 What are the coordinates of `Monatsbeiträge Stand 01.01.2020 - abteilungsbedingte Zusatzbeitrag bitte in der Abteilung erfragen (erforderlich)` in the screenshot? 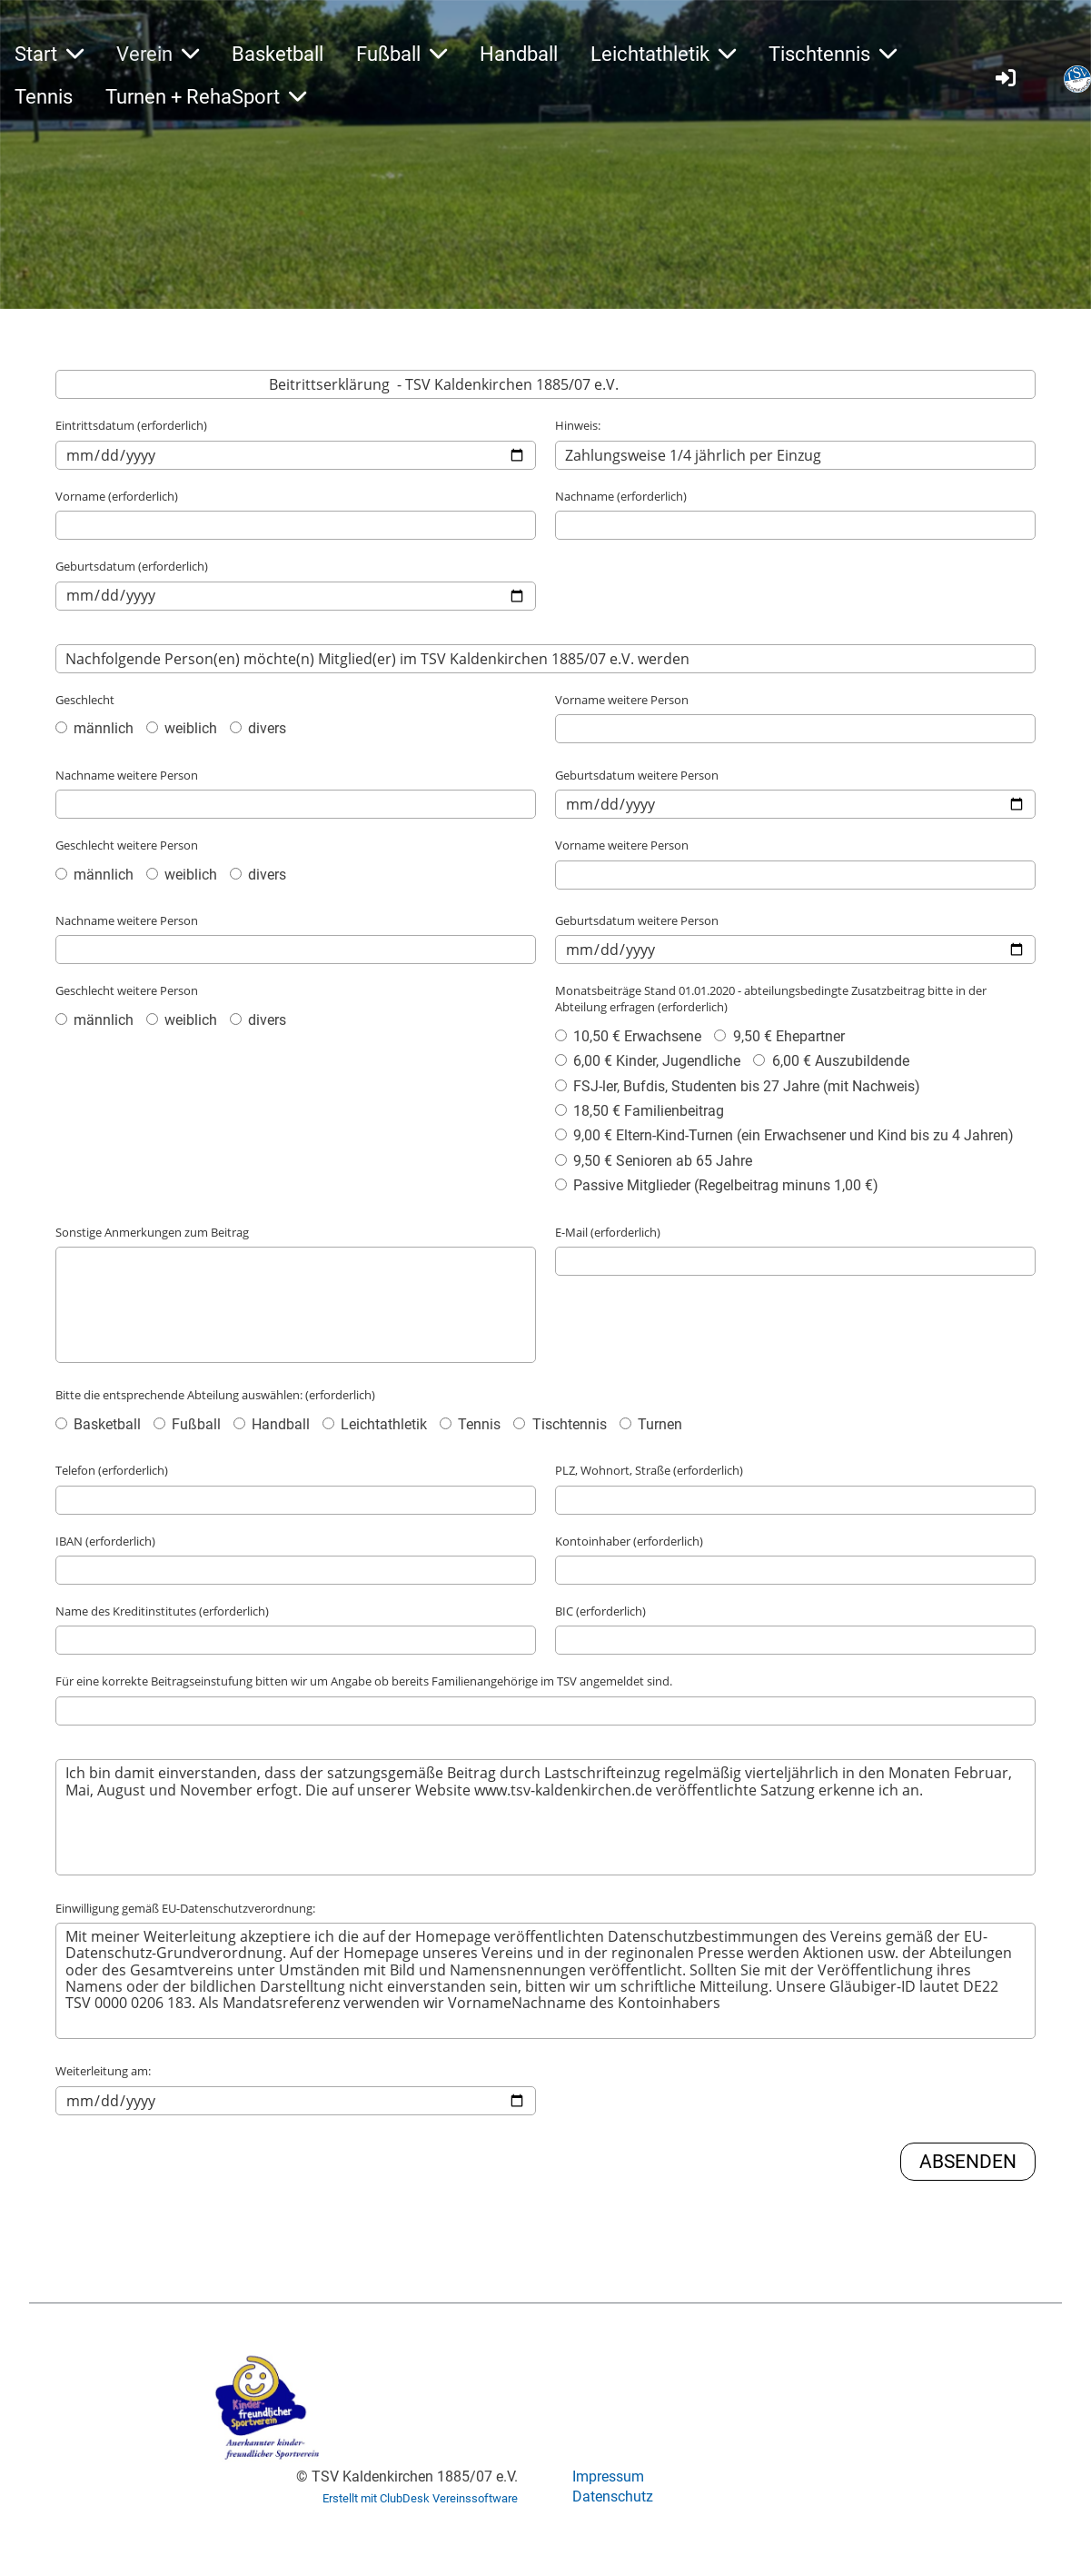 It's located at (771, 998).